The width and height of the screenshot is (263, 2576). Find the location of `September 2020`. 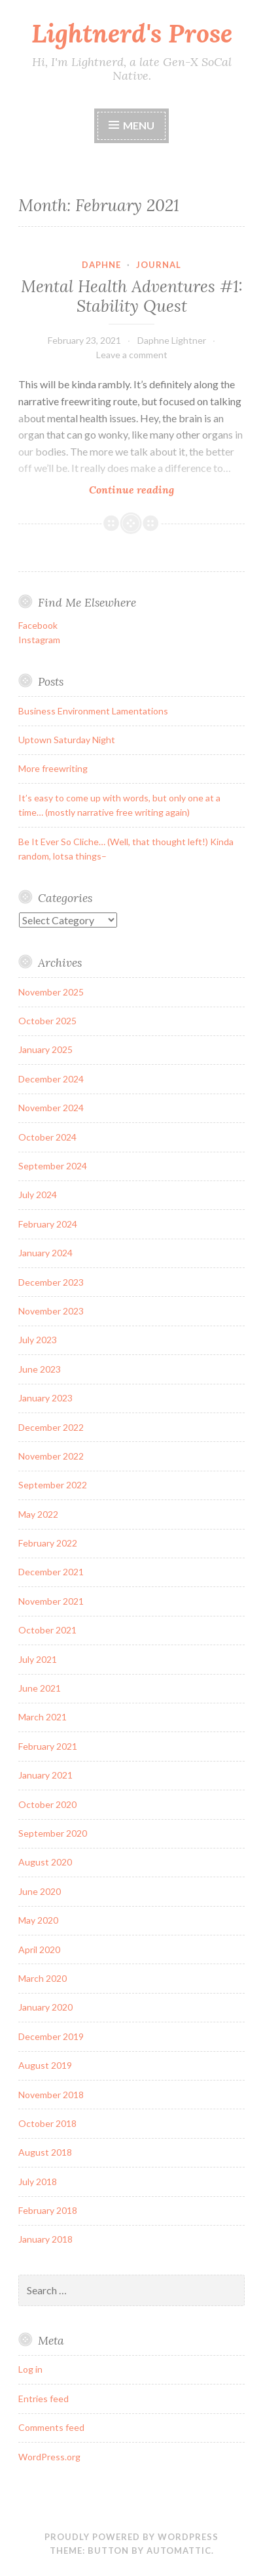

September 2020 is located at coordinates (52, 1833).